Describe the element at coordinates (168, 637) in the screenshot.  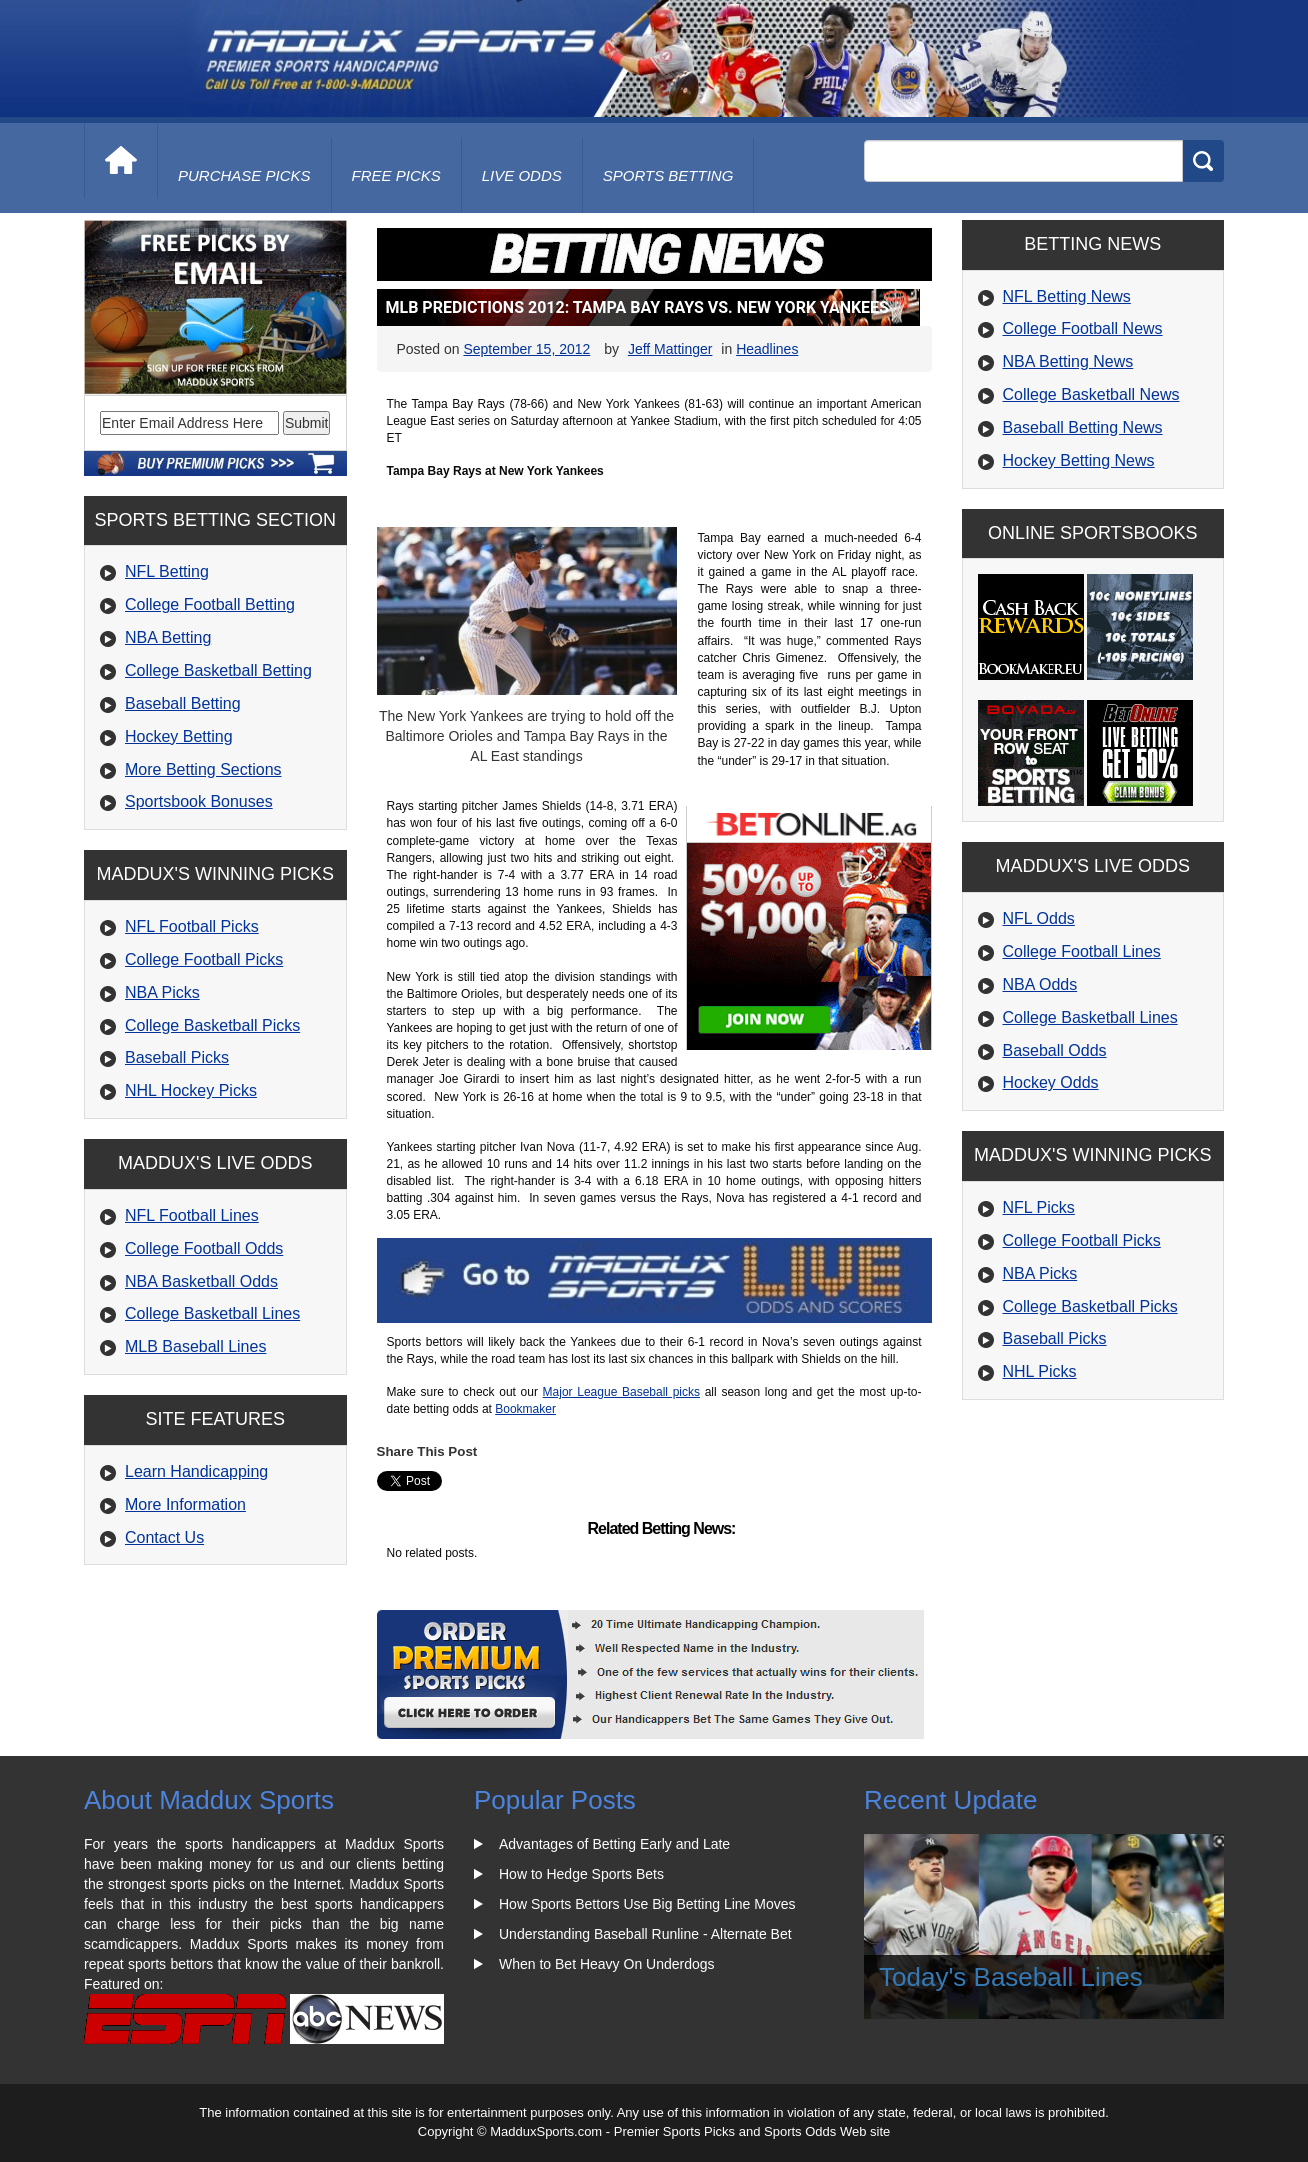
I see `NBA Betting` at that location.